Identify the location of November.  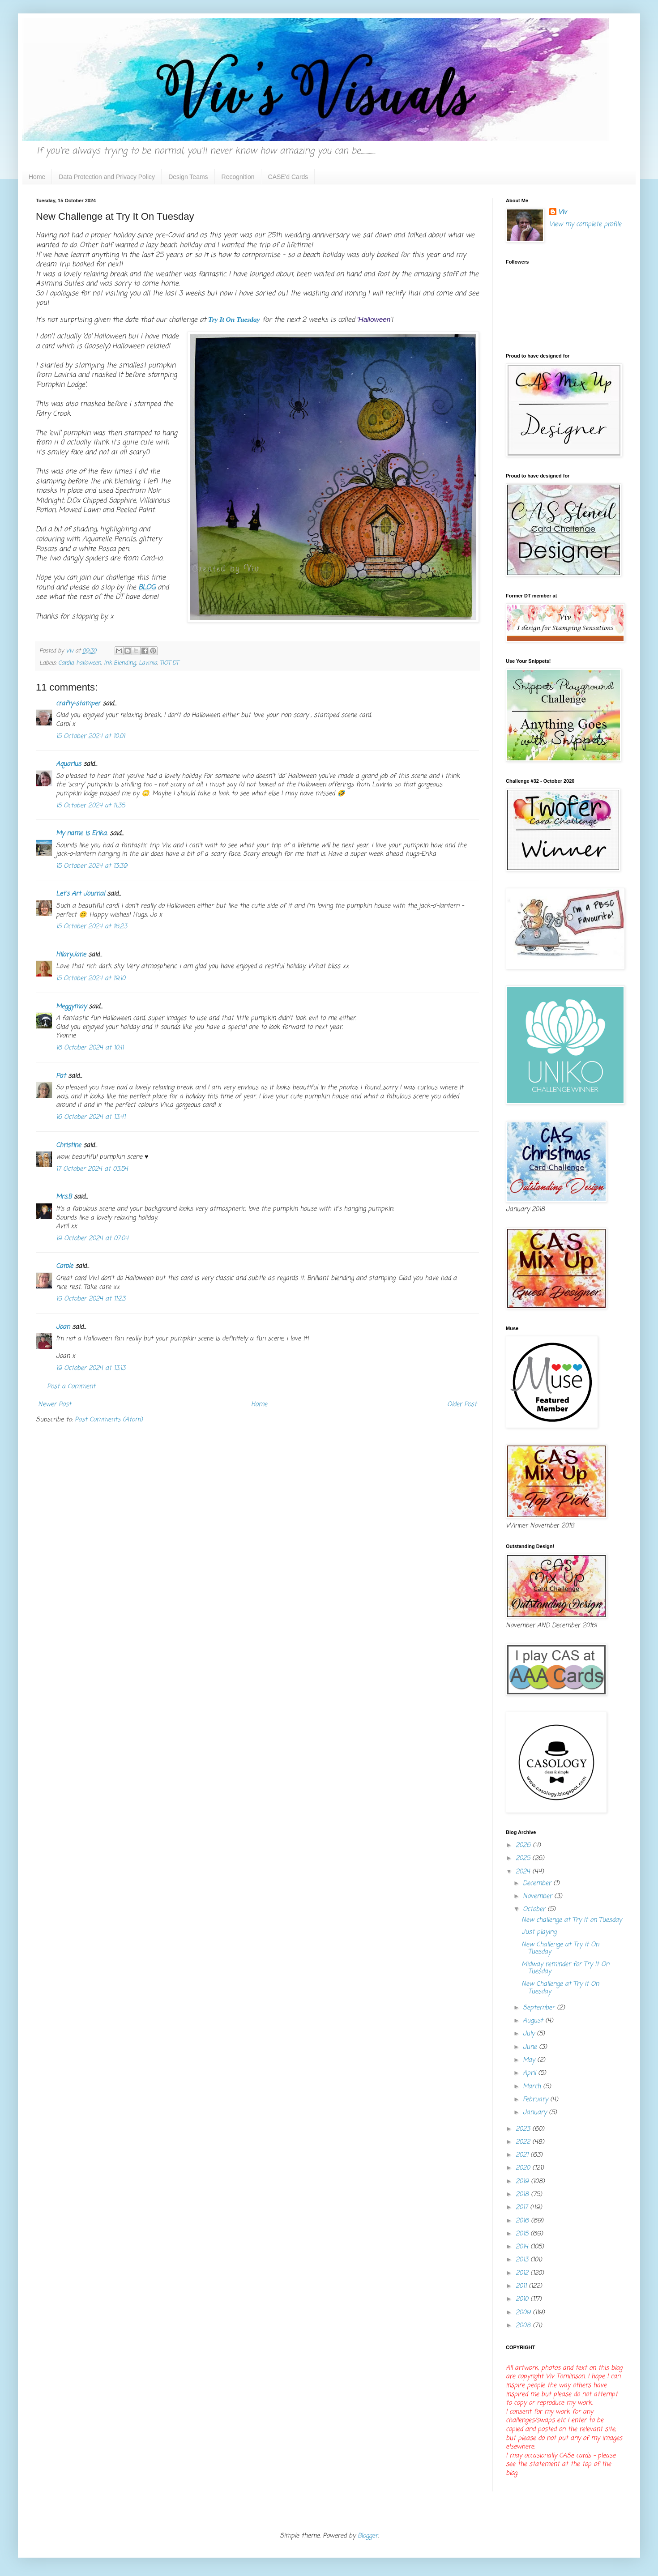
(538, 1896).